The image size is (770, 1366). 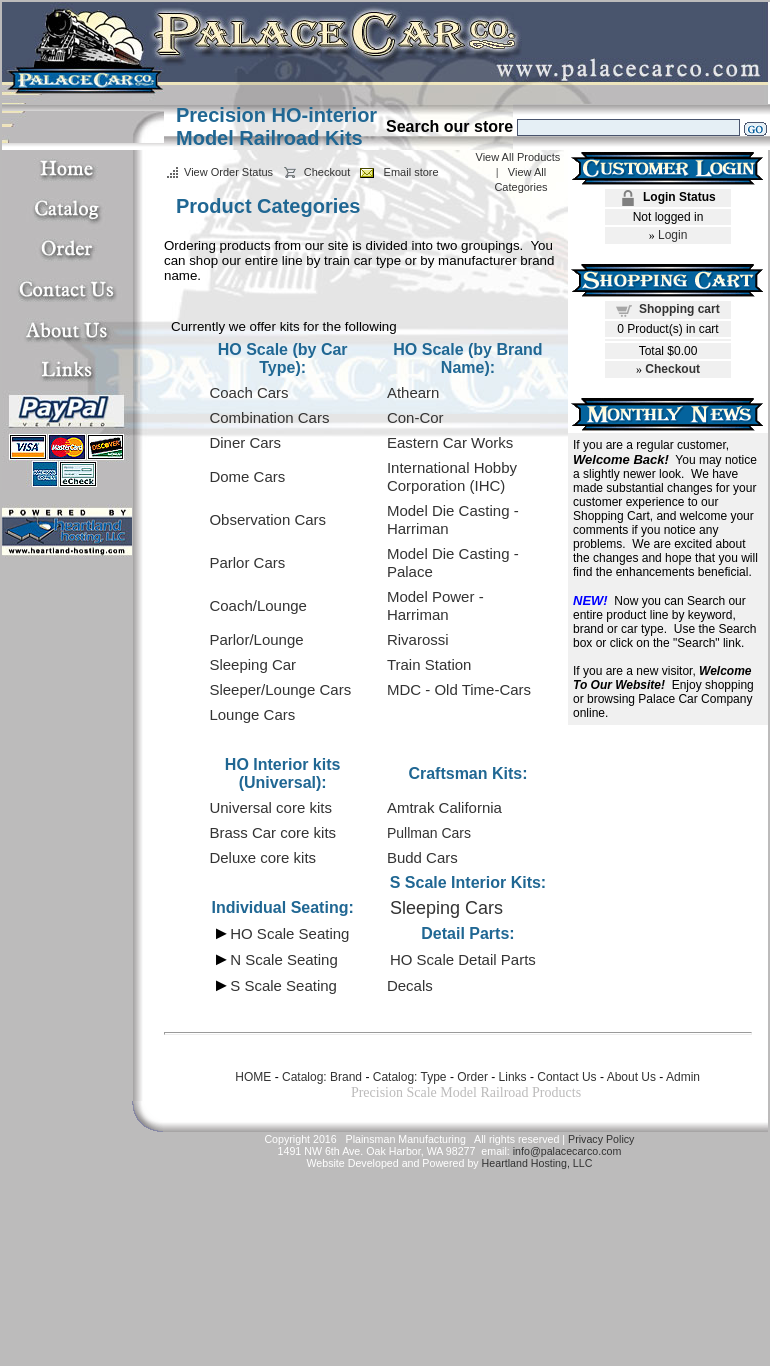 What do you see at coordinates (248, 392) in the screenshot?
I see `Coach Cars` at bounding box center [248, 392].